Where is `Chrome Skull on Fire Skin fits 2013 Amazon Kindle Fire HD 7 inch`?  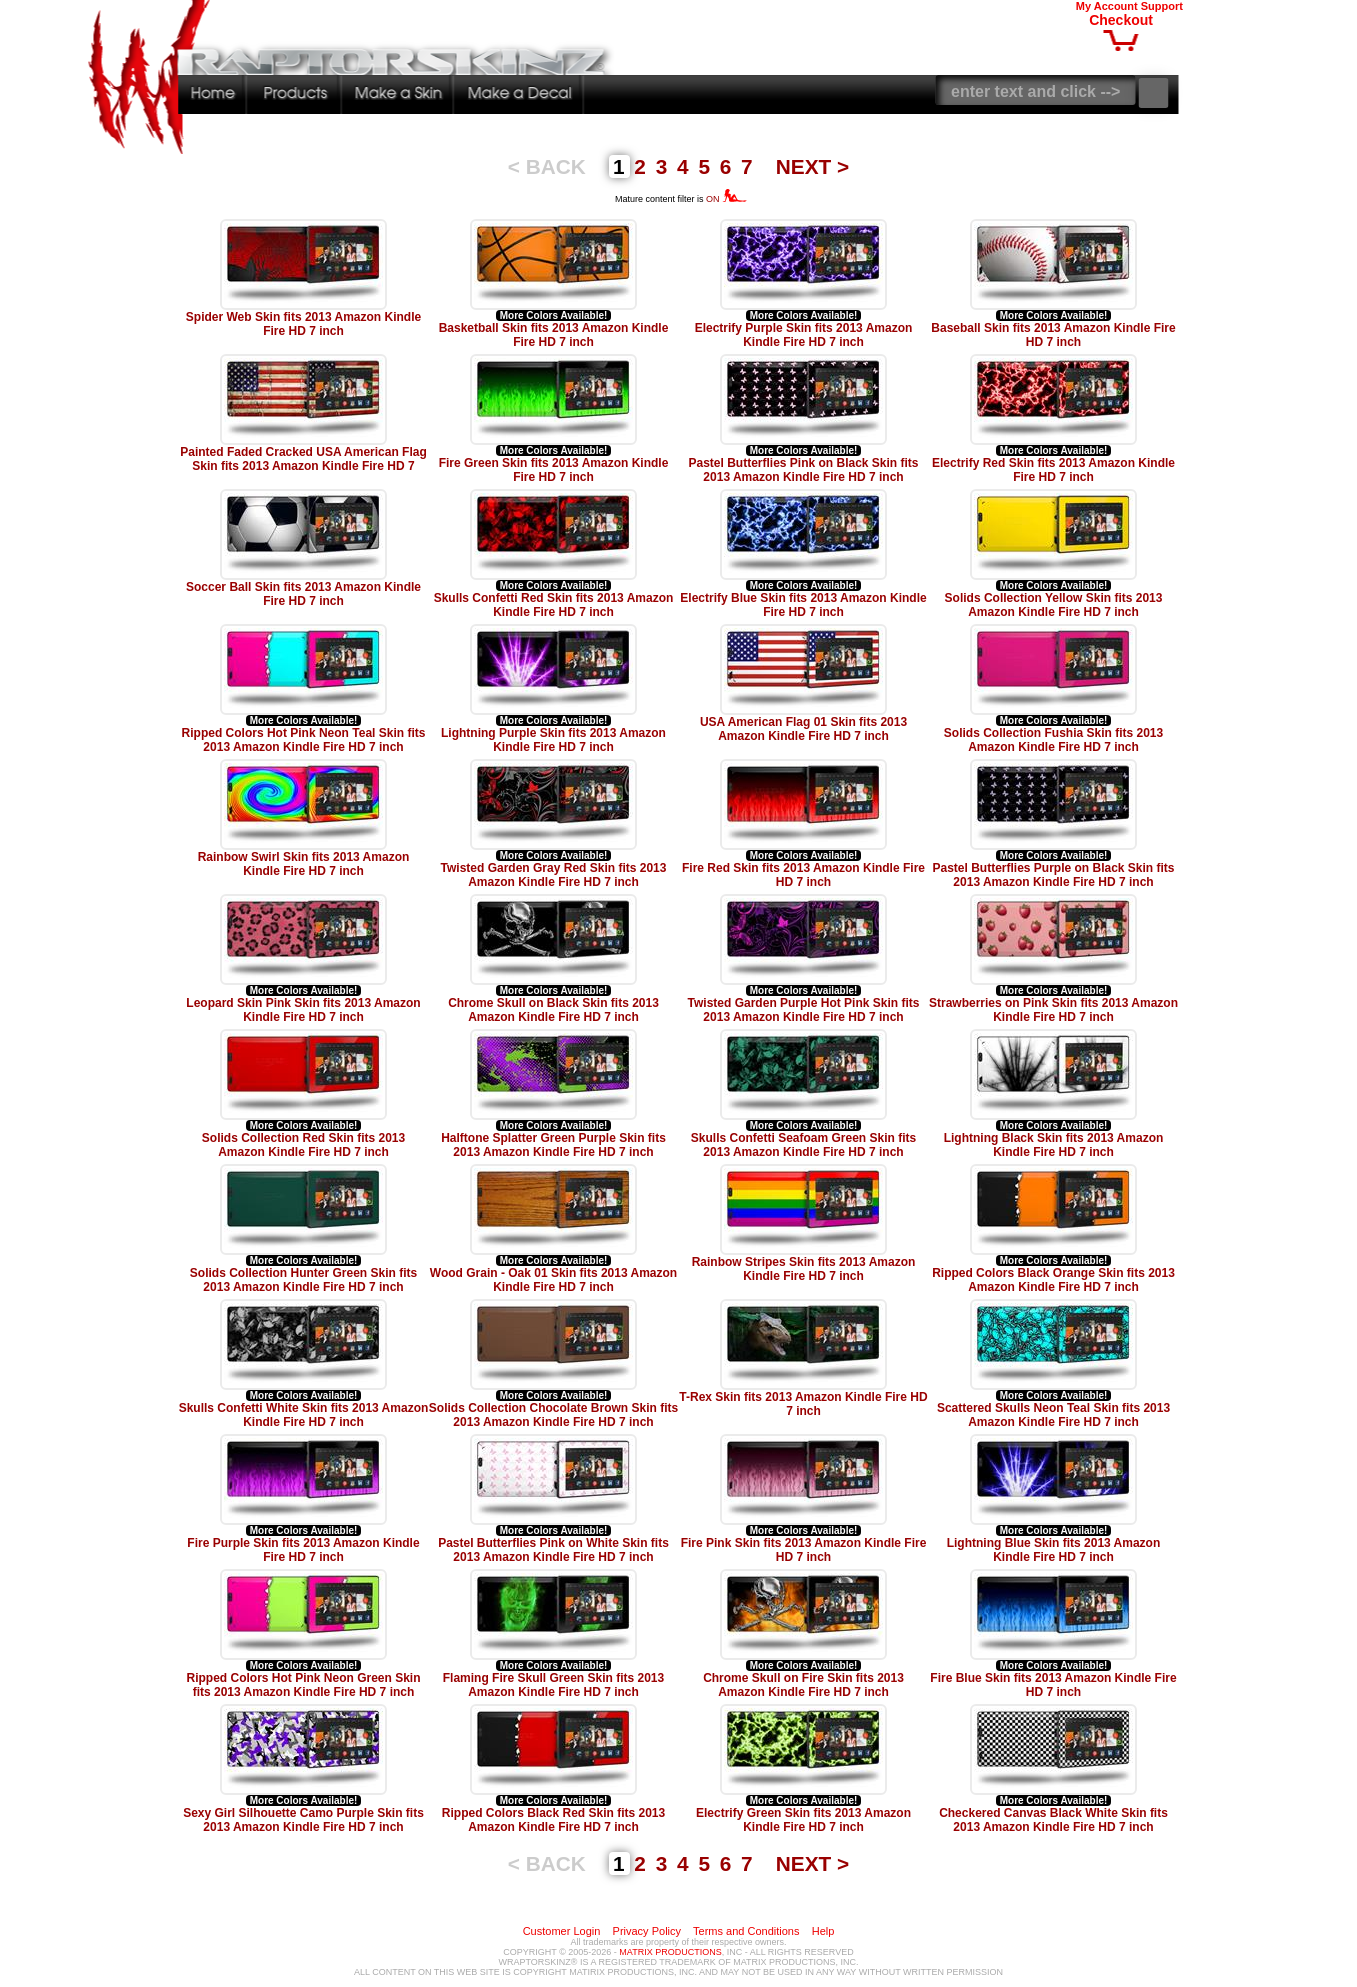 Chrome Skull on Fire Skin fits 2013 Amazon Kindle Fire HD 7 inch is located at coordinates (803, 1685).